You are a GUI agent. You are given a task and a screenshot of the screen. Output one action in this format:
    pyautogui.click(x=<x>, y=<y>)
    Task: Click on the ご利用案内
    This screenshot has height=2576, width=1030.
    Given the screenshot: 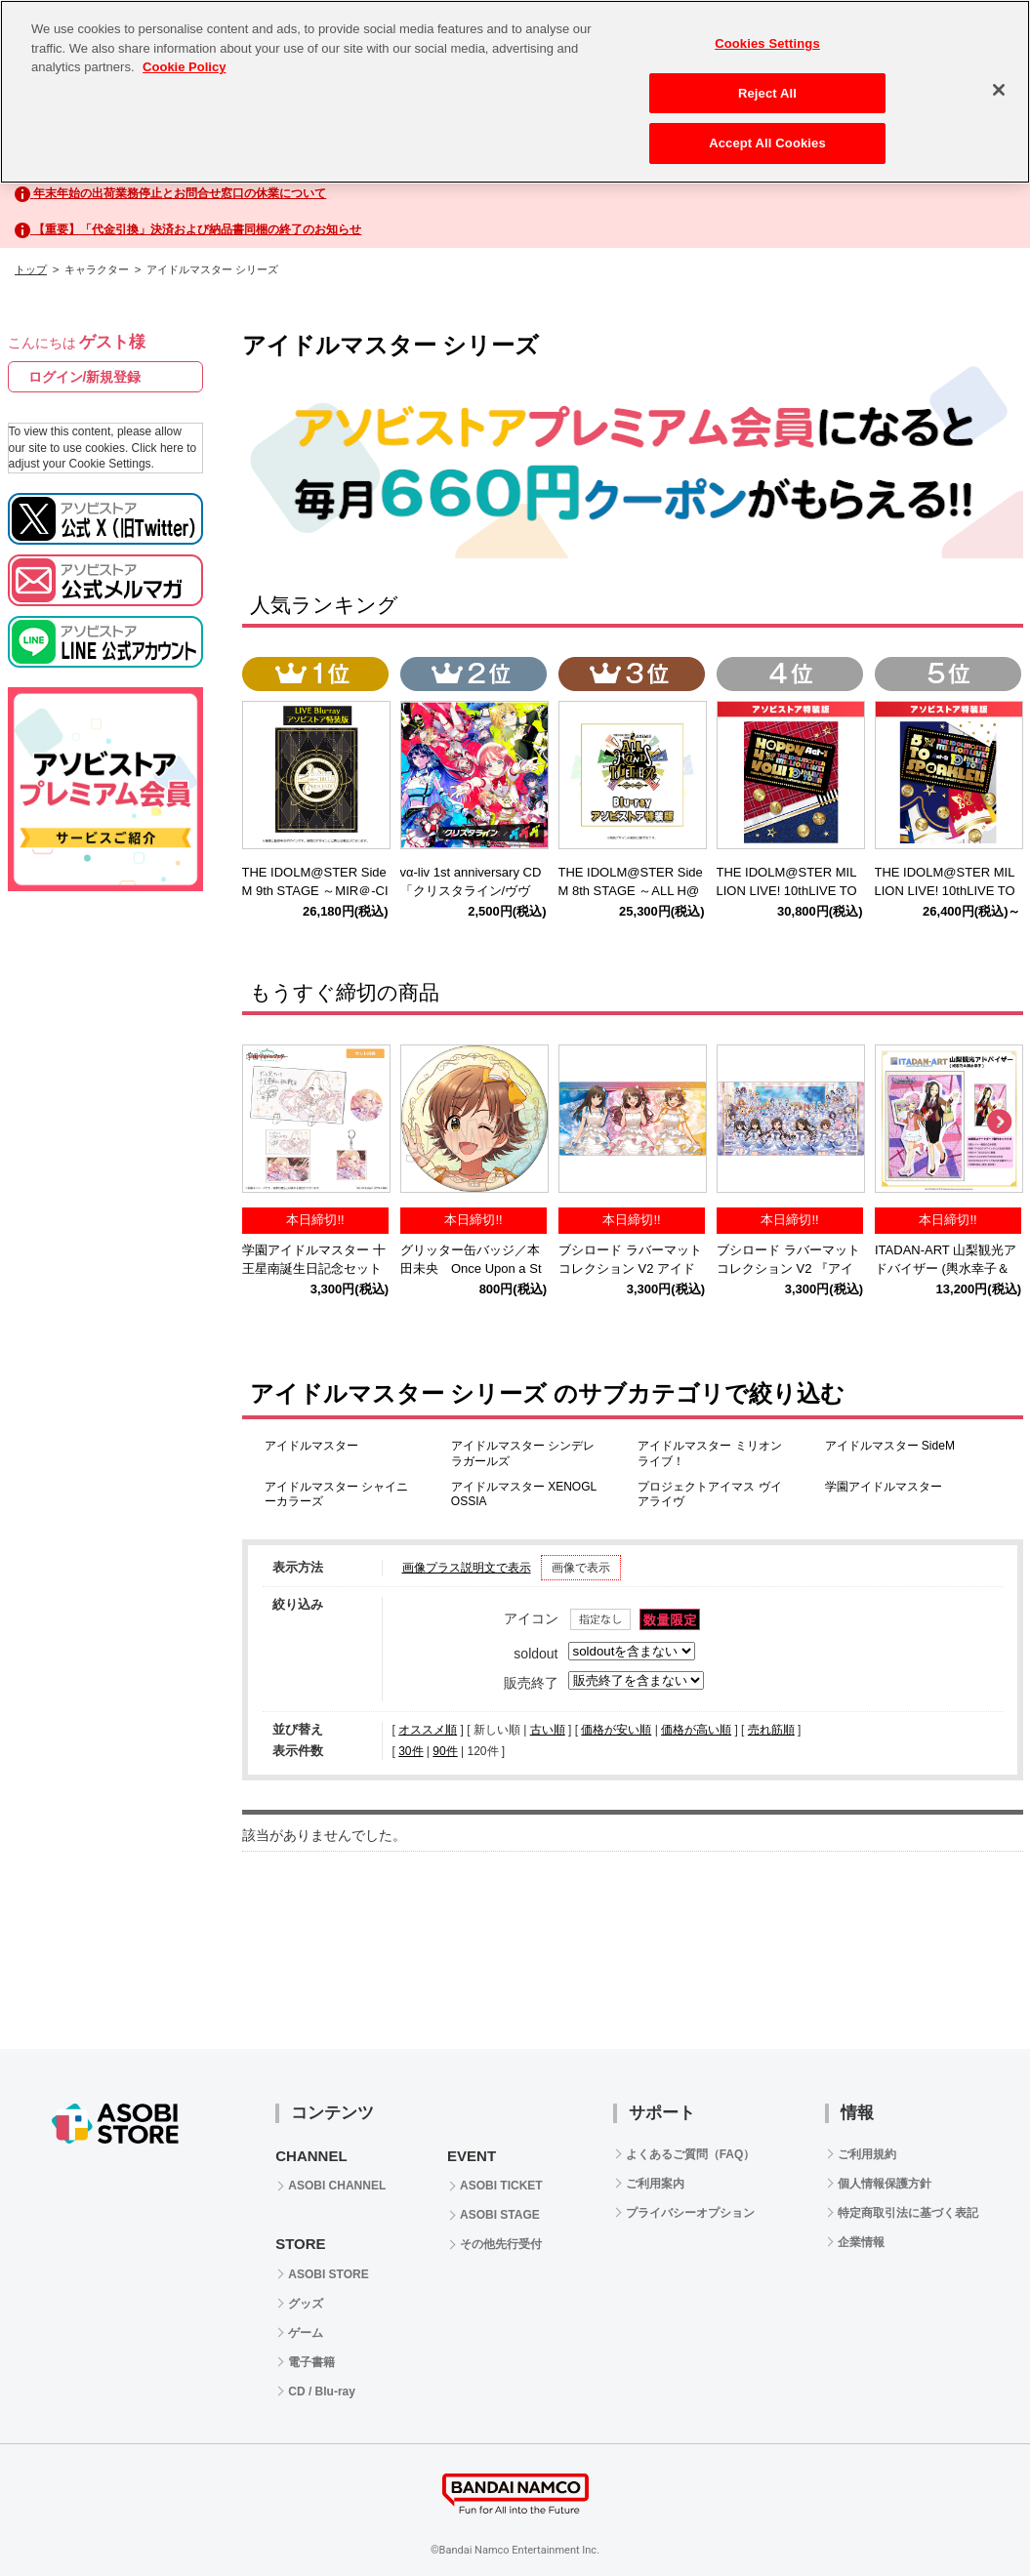 What is the action you would take?
    pyautogui.click(x=655, y=2183)
    